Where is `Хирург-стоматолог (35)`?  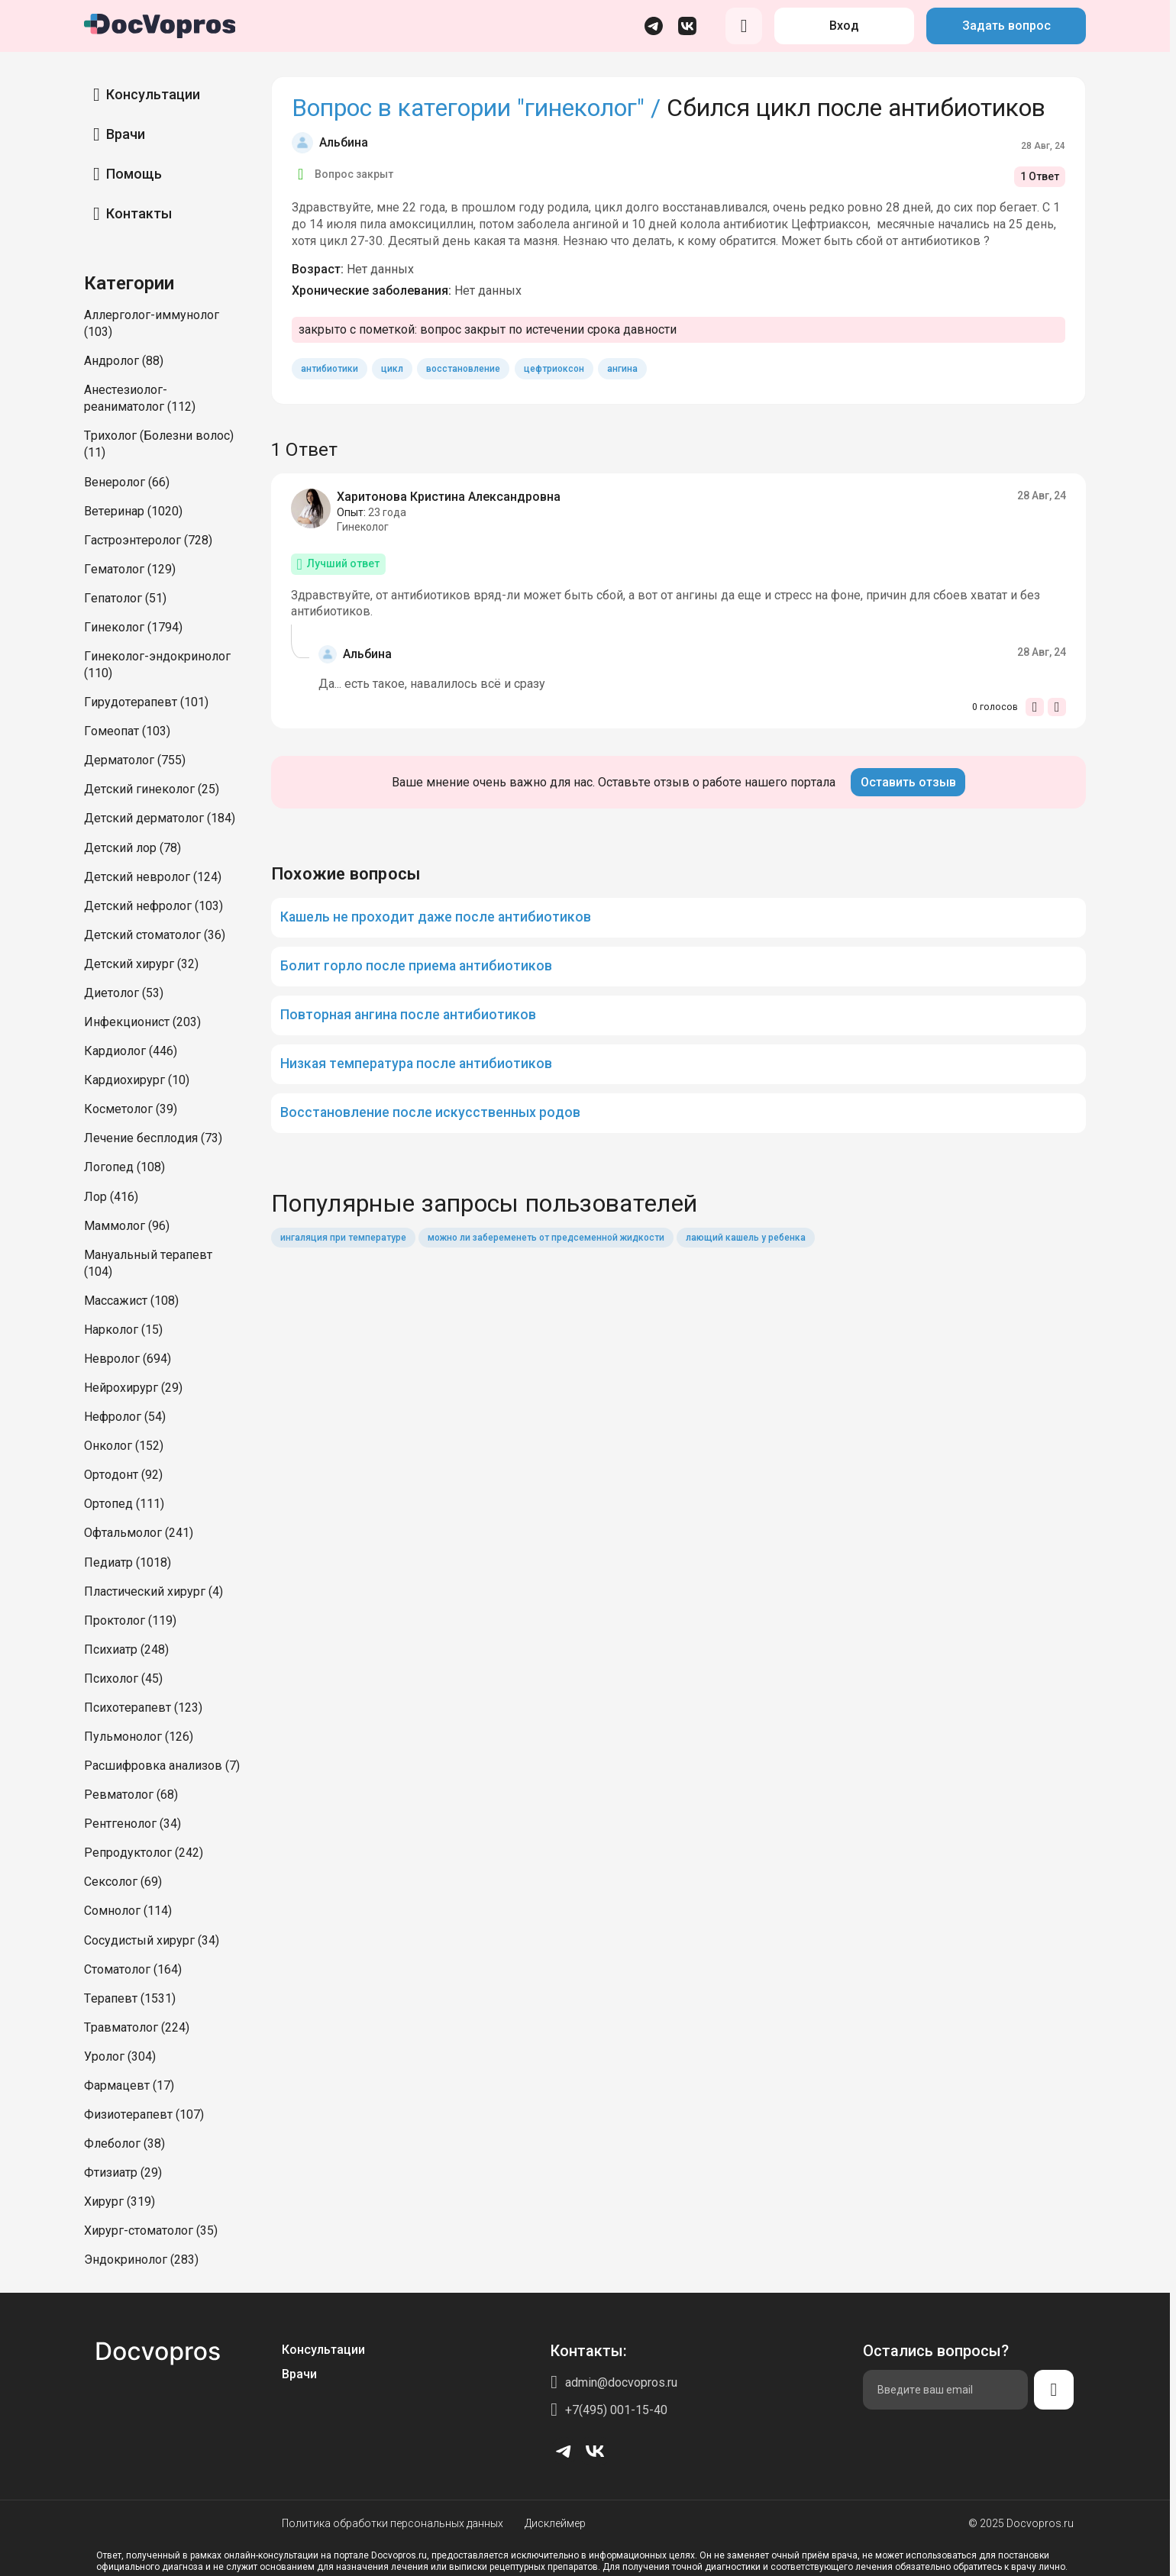
Хирург-стоматолог (35) is located at coordinates (151, 2230).